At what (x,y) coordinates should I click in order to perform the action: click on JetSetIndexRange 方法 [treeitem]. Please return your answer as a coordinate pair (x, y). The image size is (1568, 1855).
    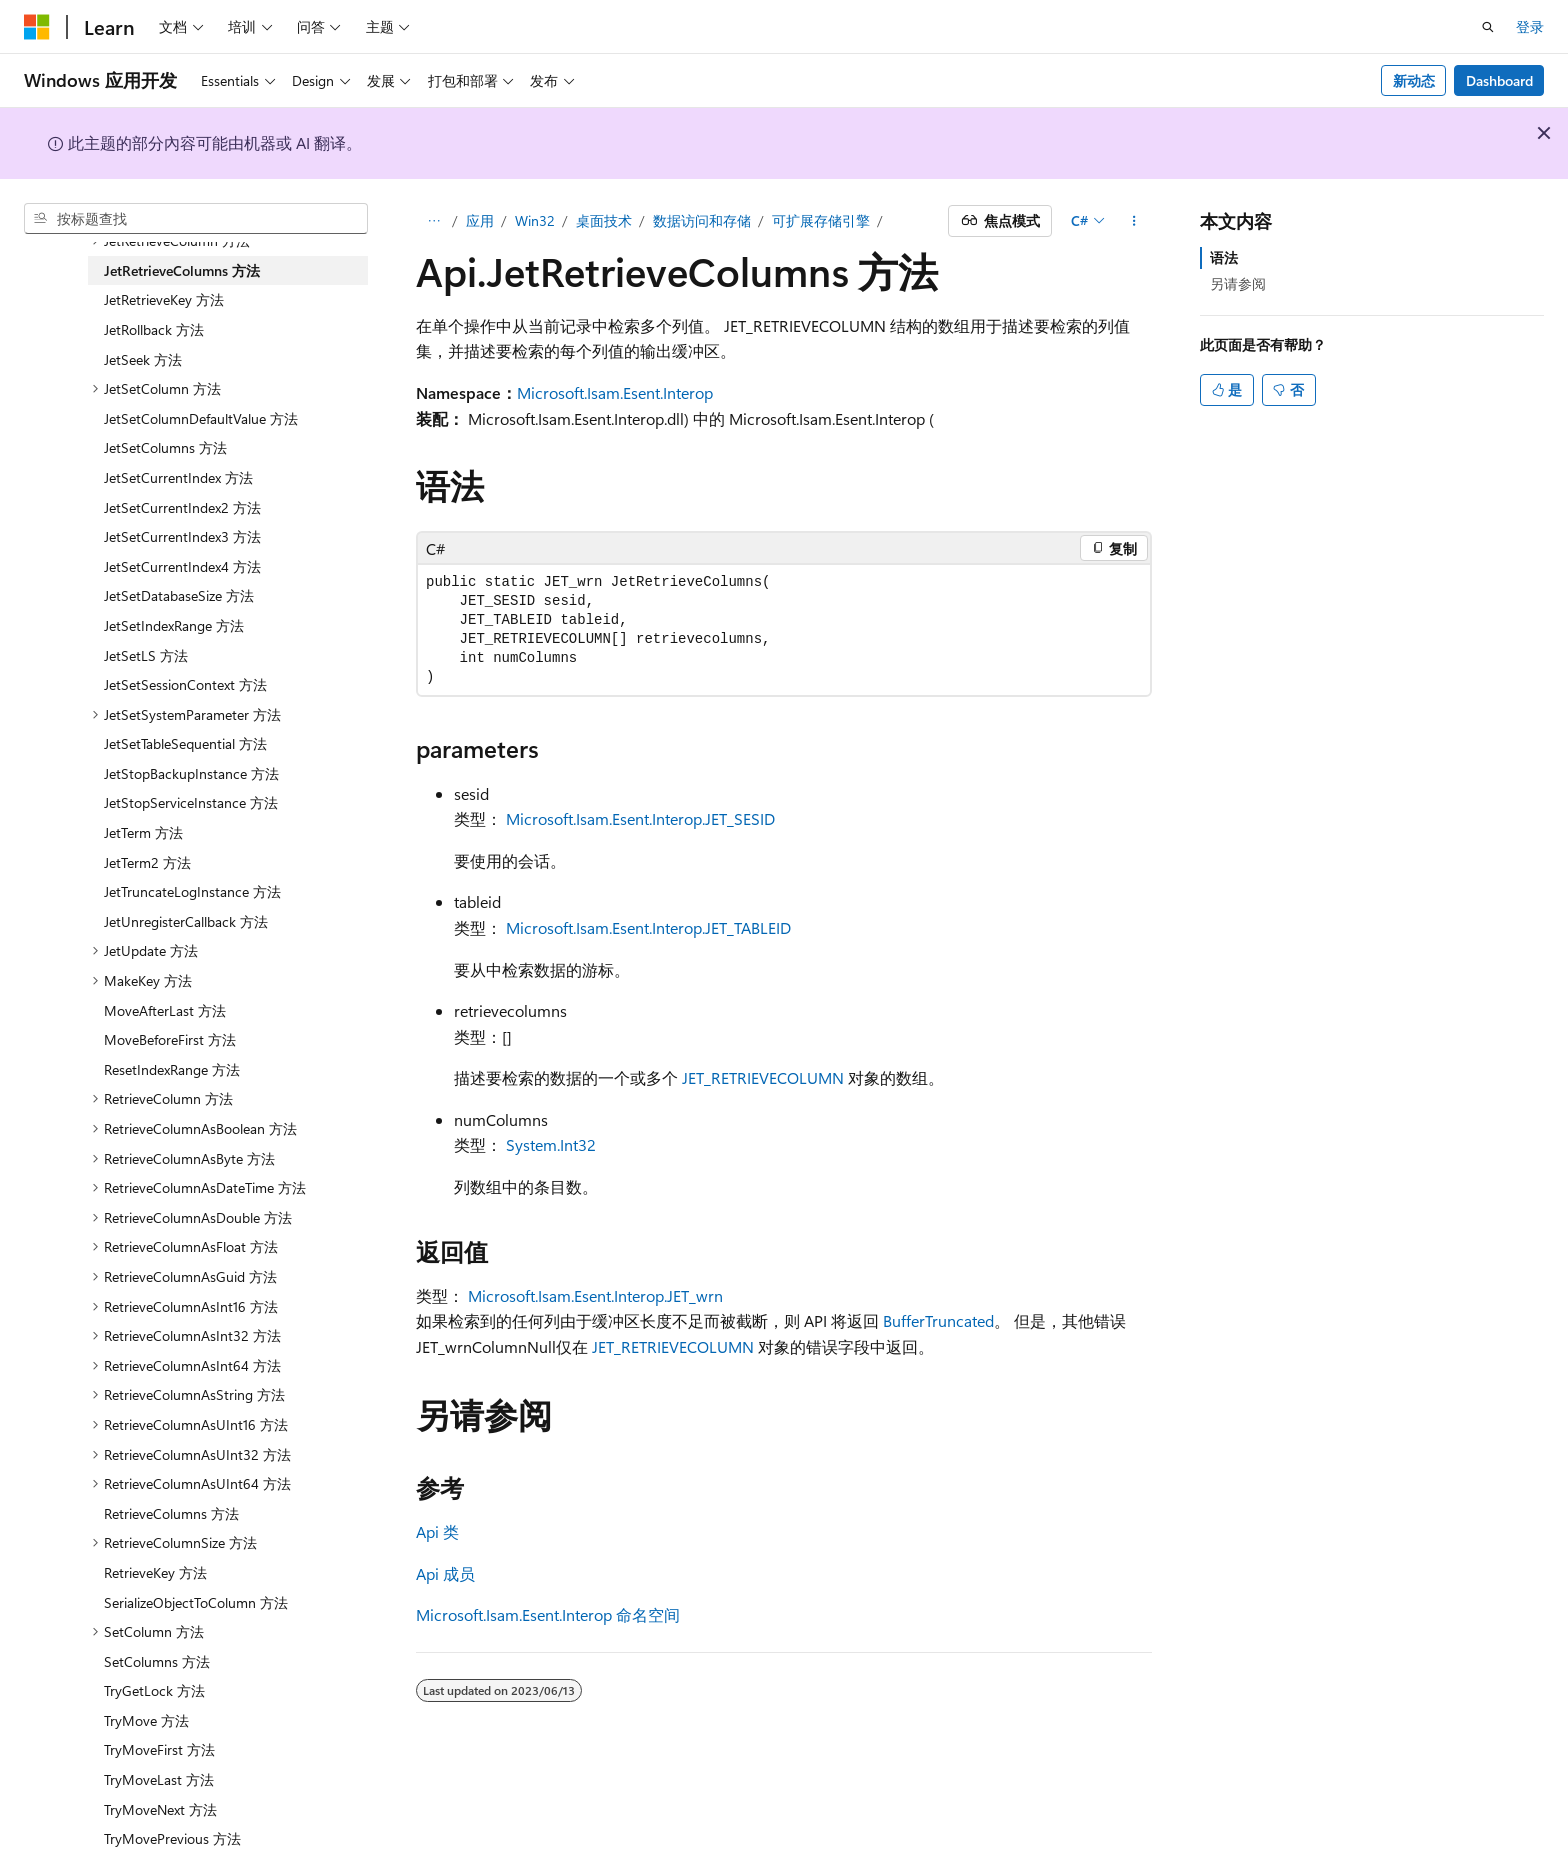
    Looking at the image, I should click on (174, 625).